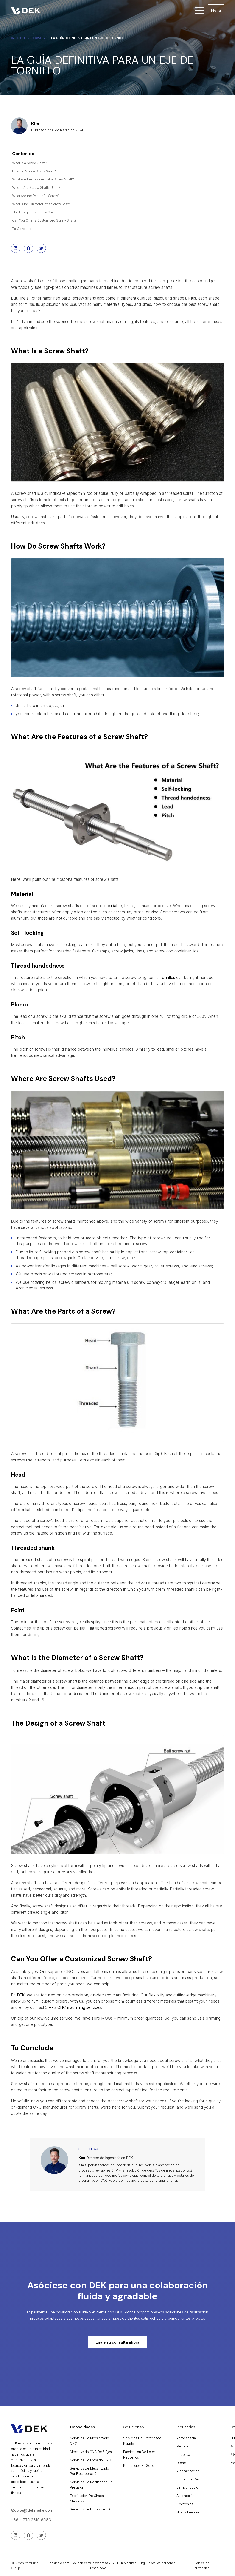  What do you see at coordinates (43, 179) in the screenshot?
I see `What Are the Features of a Screw Shaft?` at bounding box center [43, 179].